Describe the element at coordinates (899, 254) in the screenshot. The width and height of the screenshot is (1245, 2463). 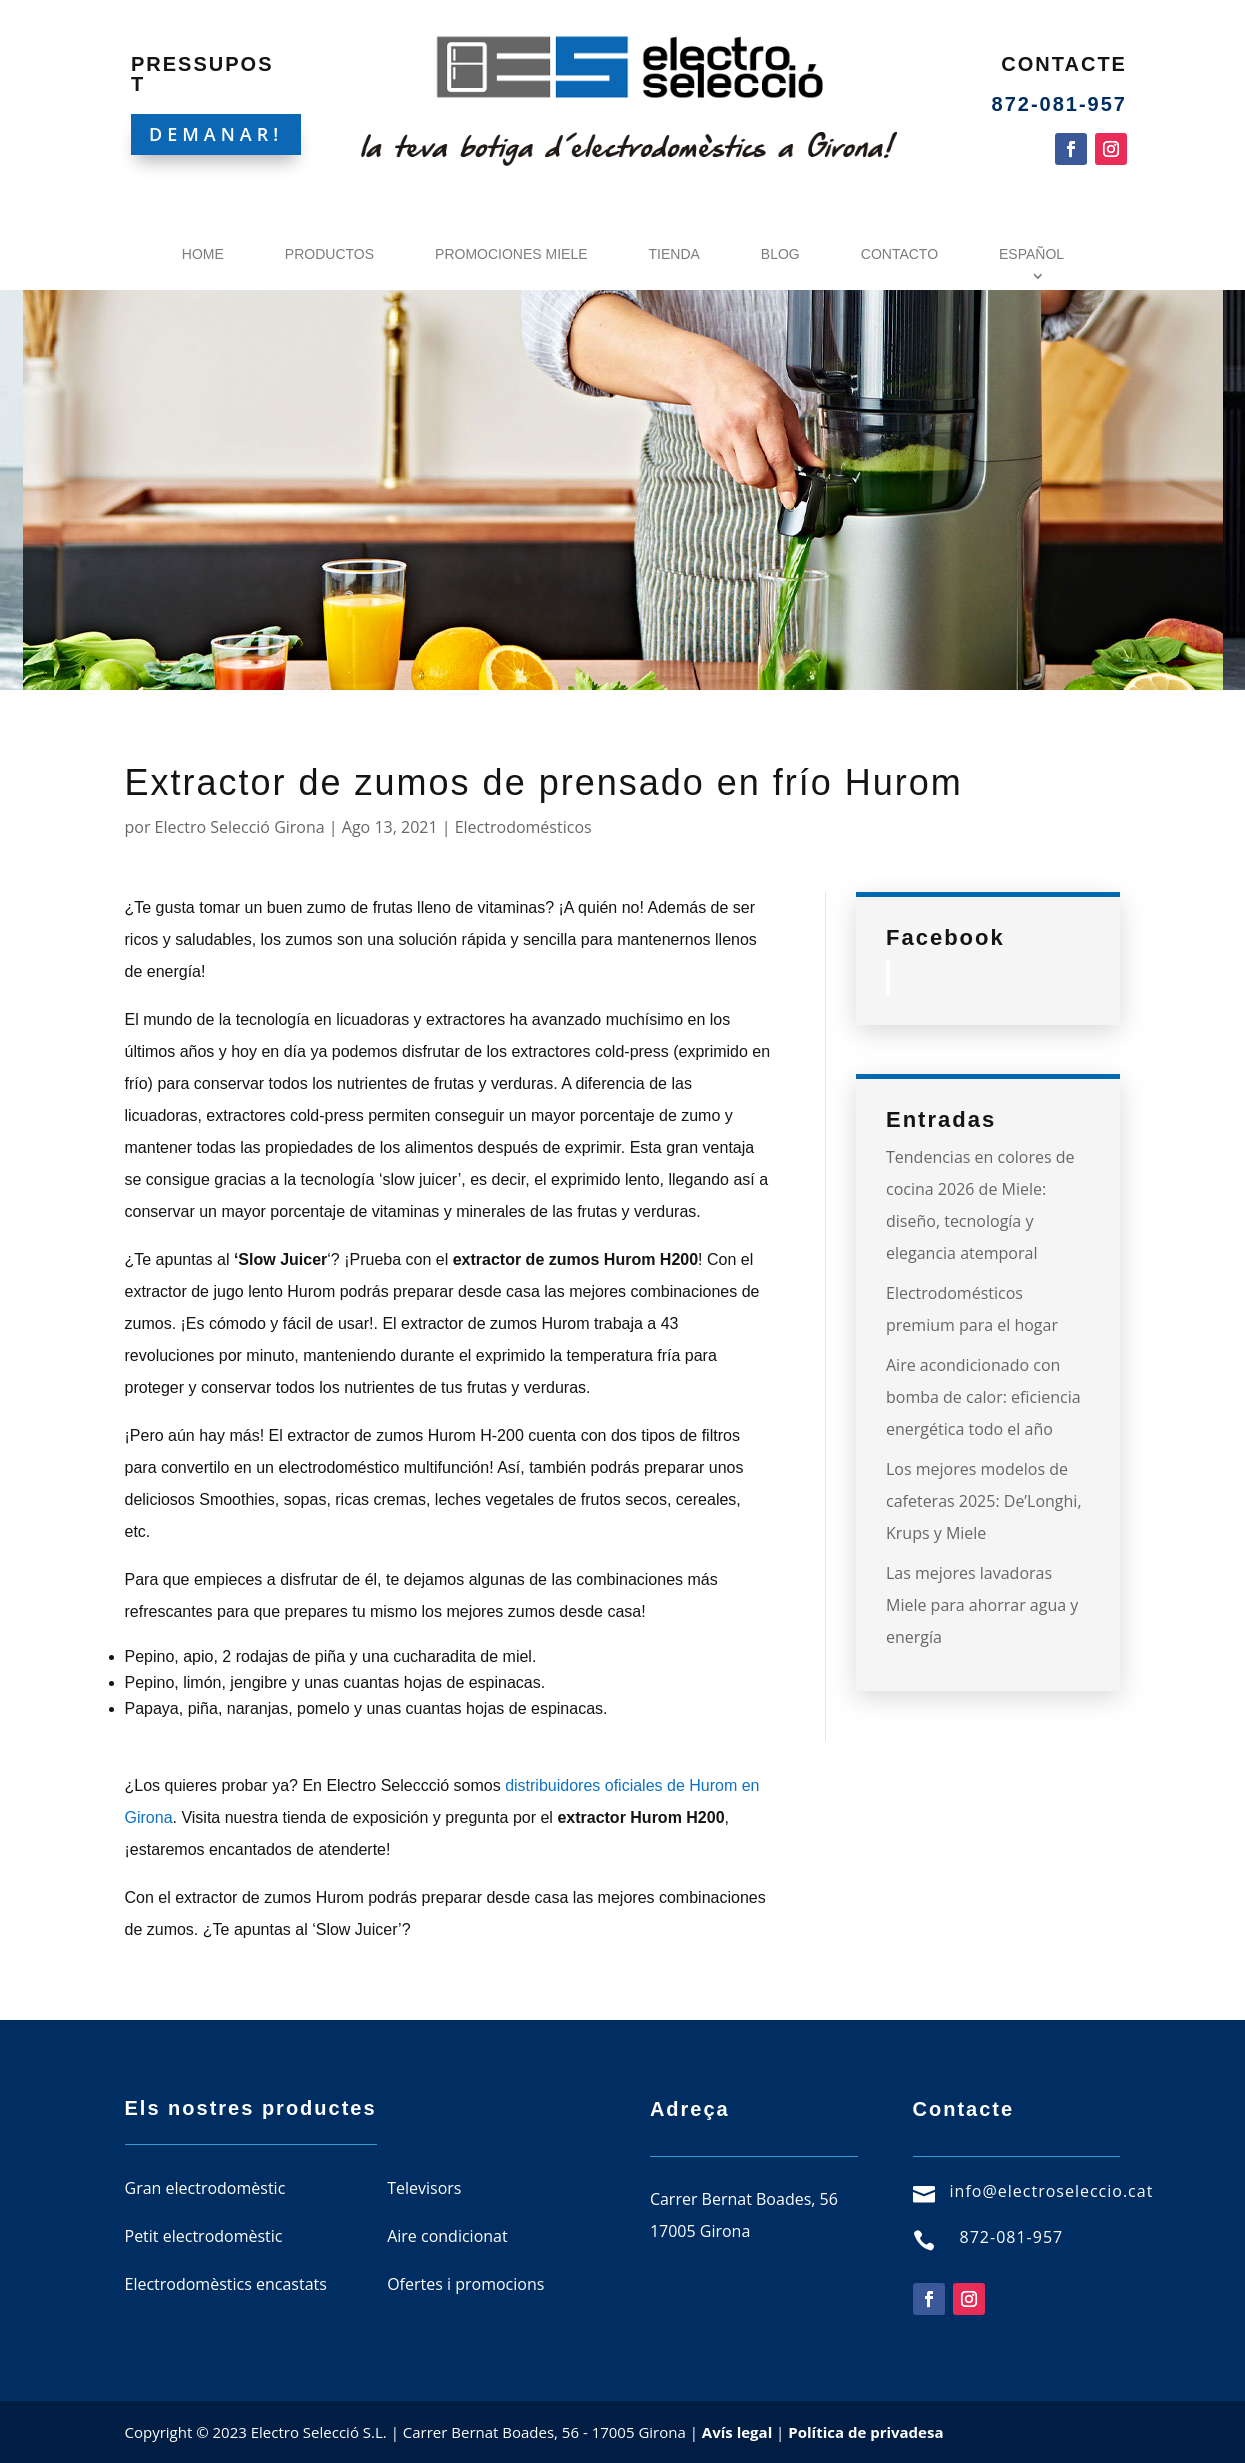
I see `Contacto` at that location.